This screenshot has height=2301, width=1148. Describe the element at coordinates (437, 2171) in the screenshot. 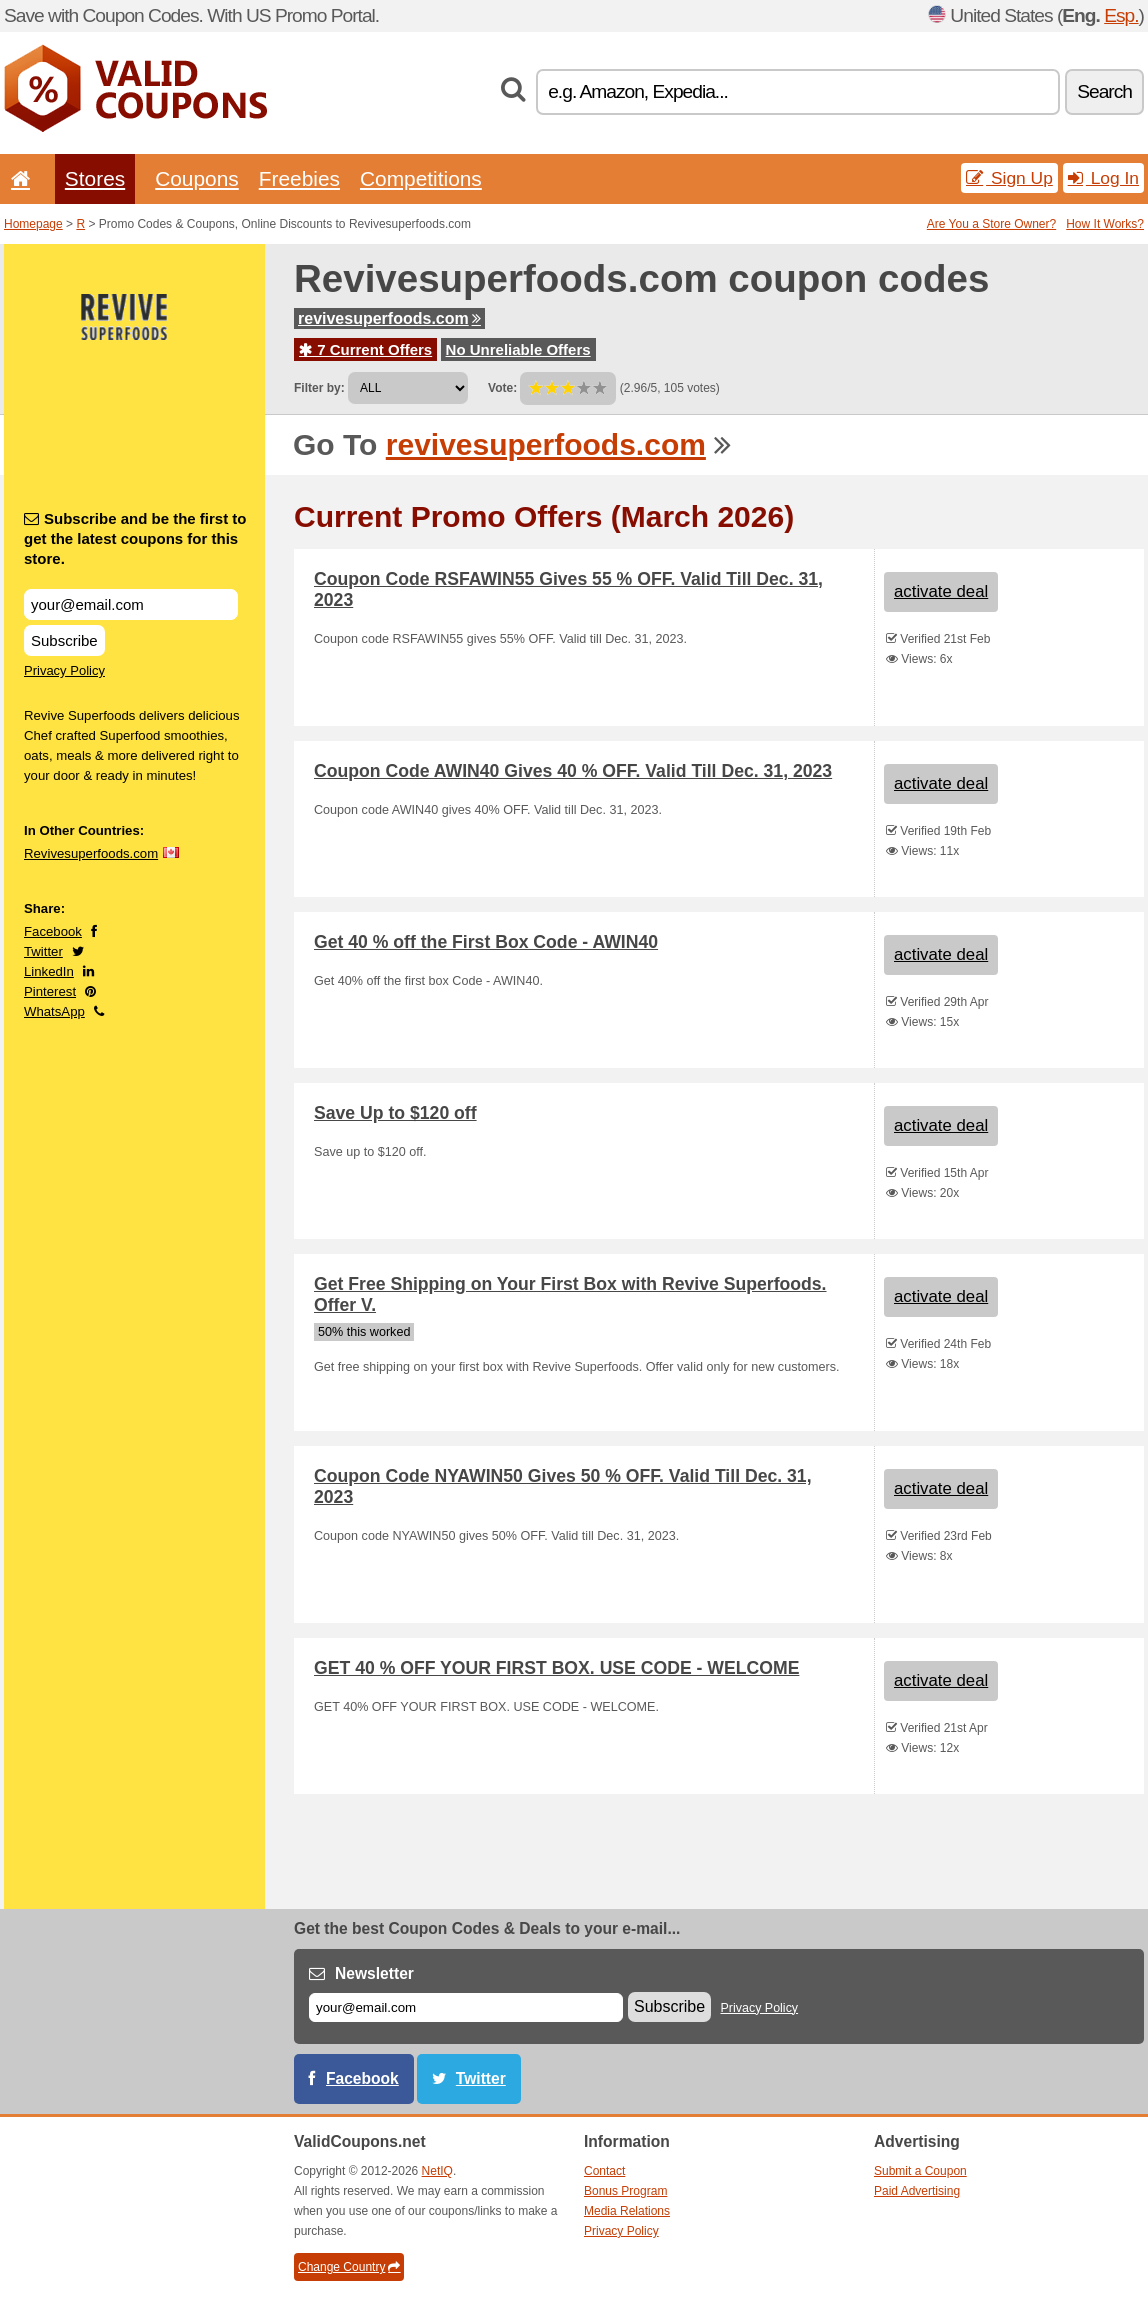

I see `NetIQ` at that location.